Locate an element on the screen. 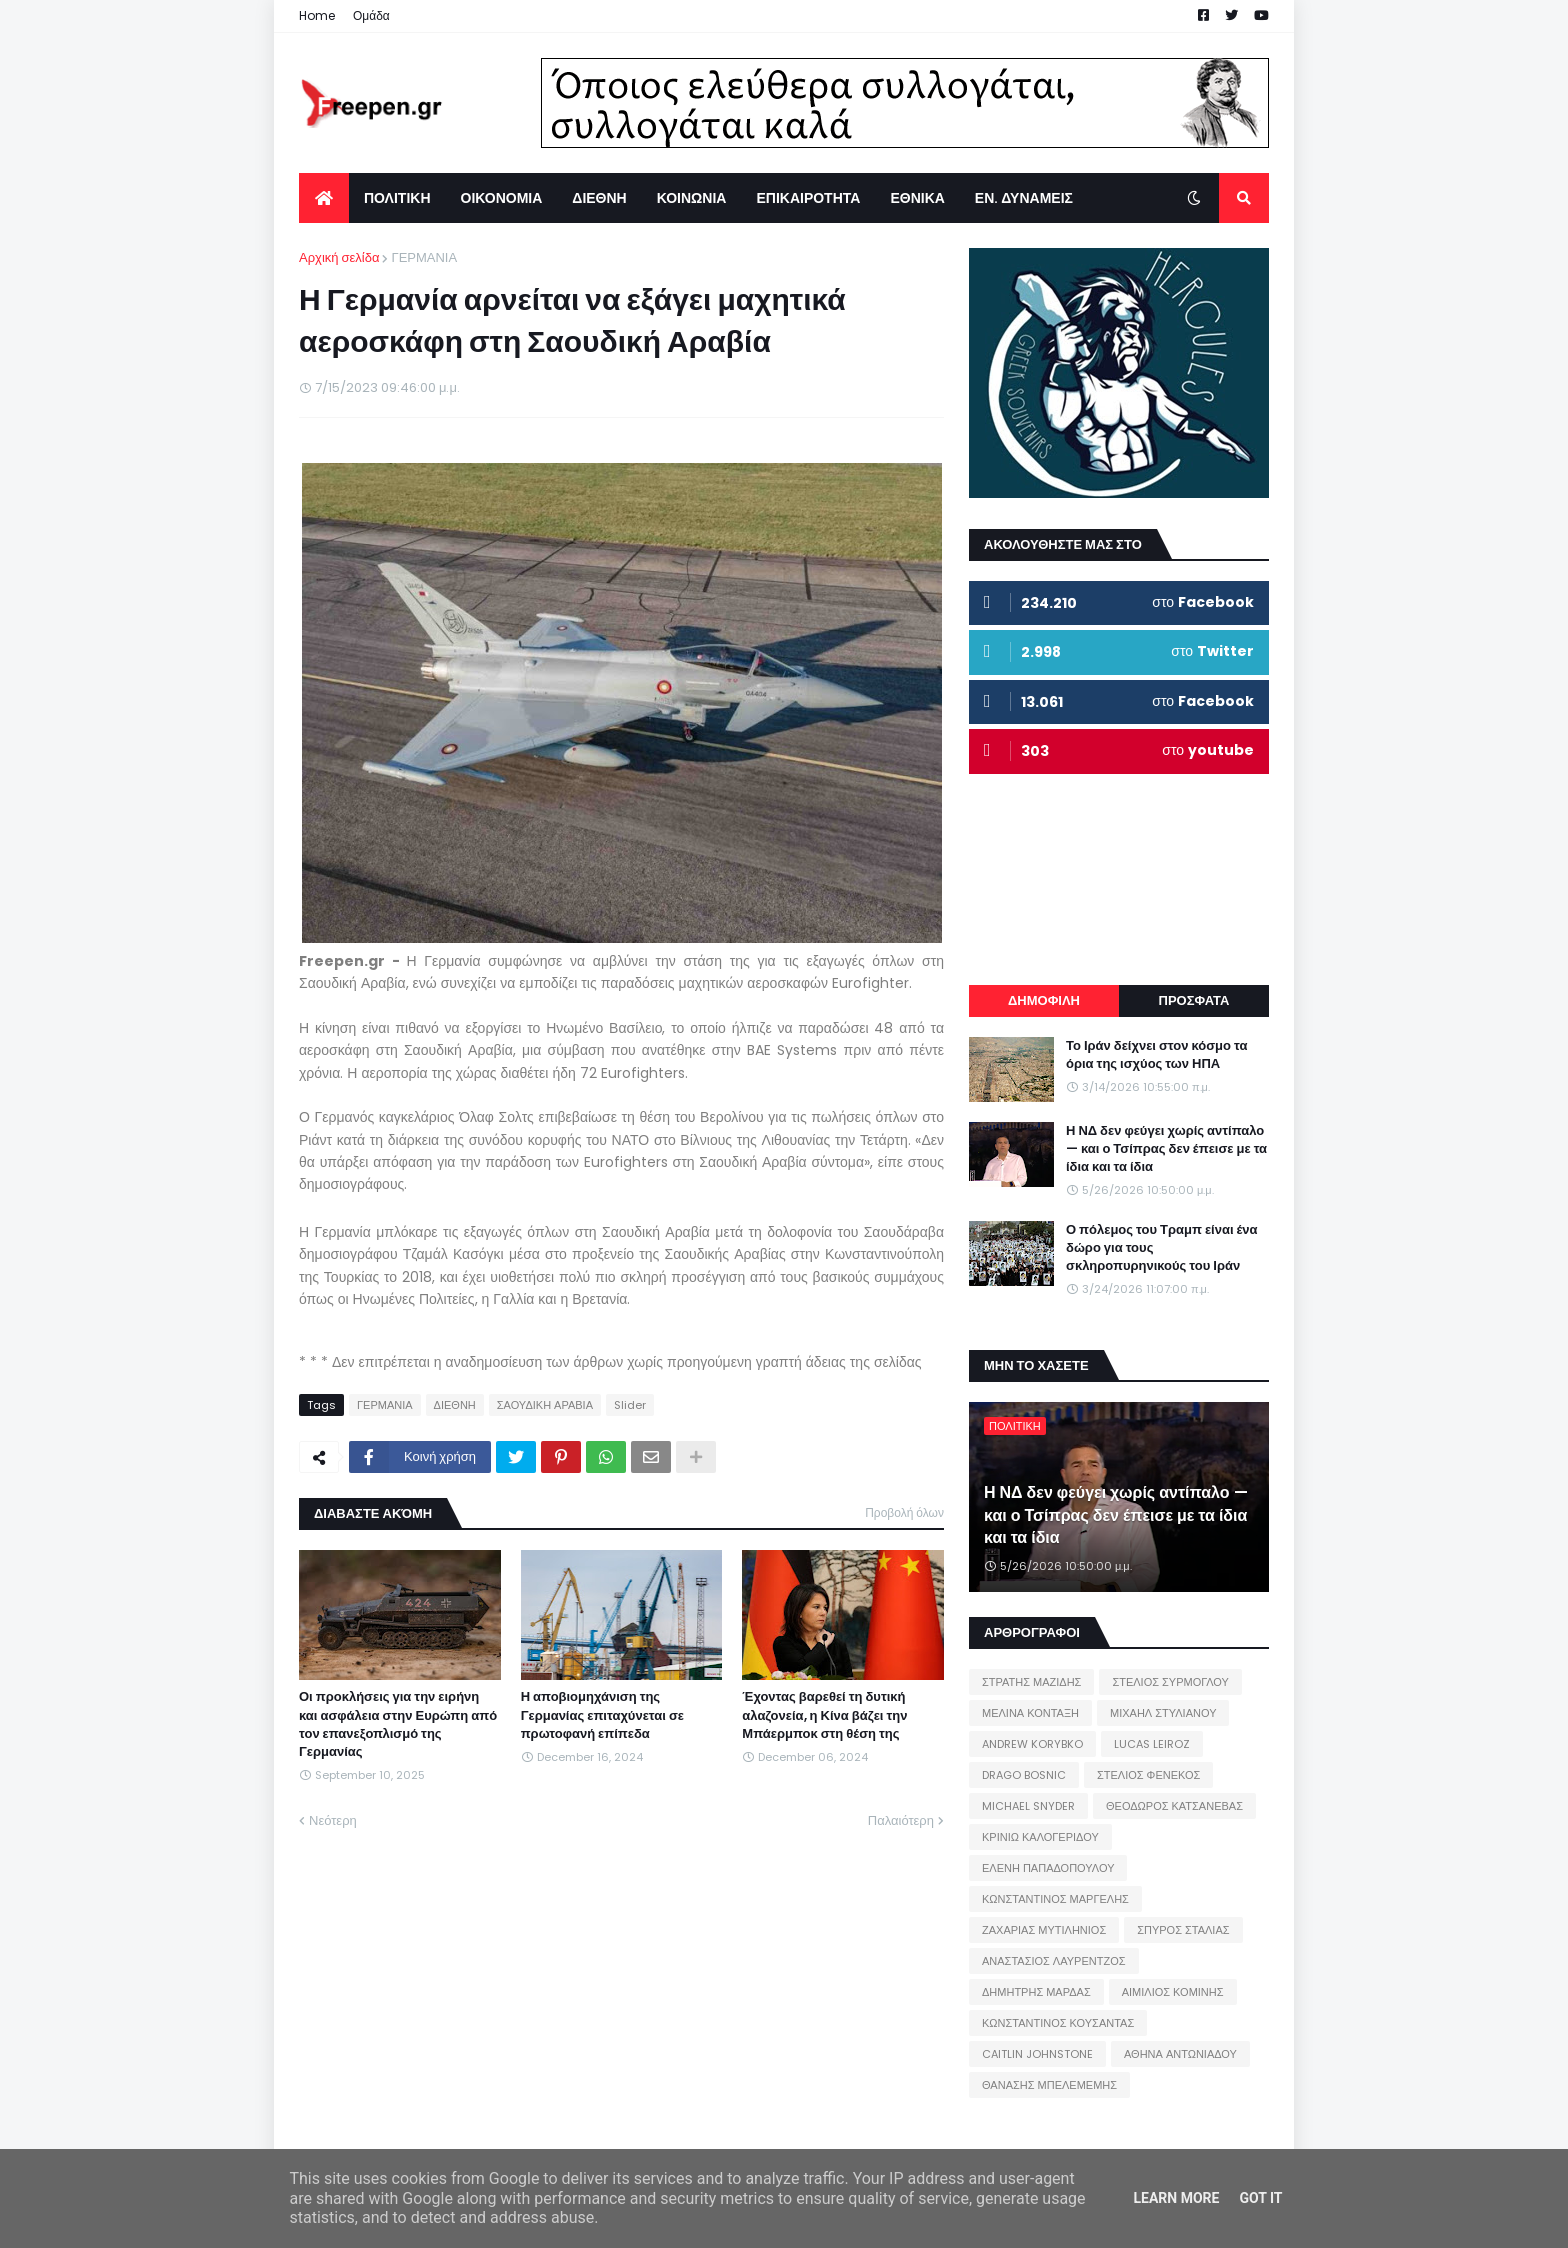  Home is located at coordinates (317, 15).